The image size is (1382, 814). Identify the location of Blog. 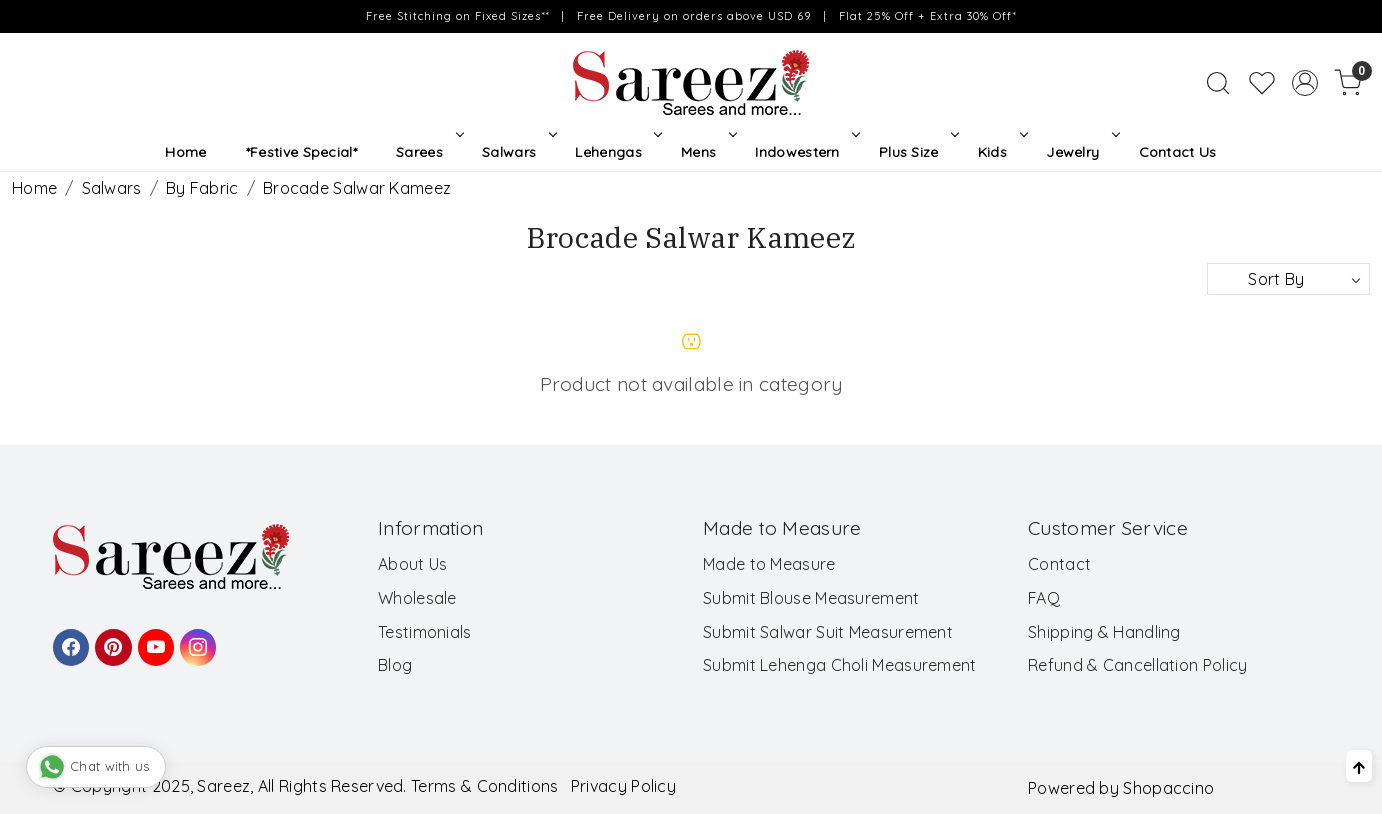
(395, 665).